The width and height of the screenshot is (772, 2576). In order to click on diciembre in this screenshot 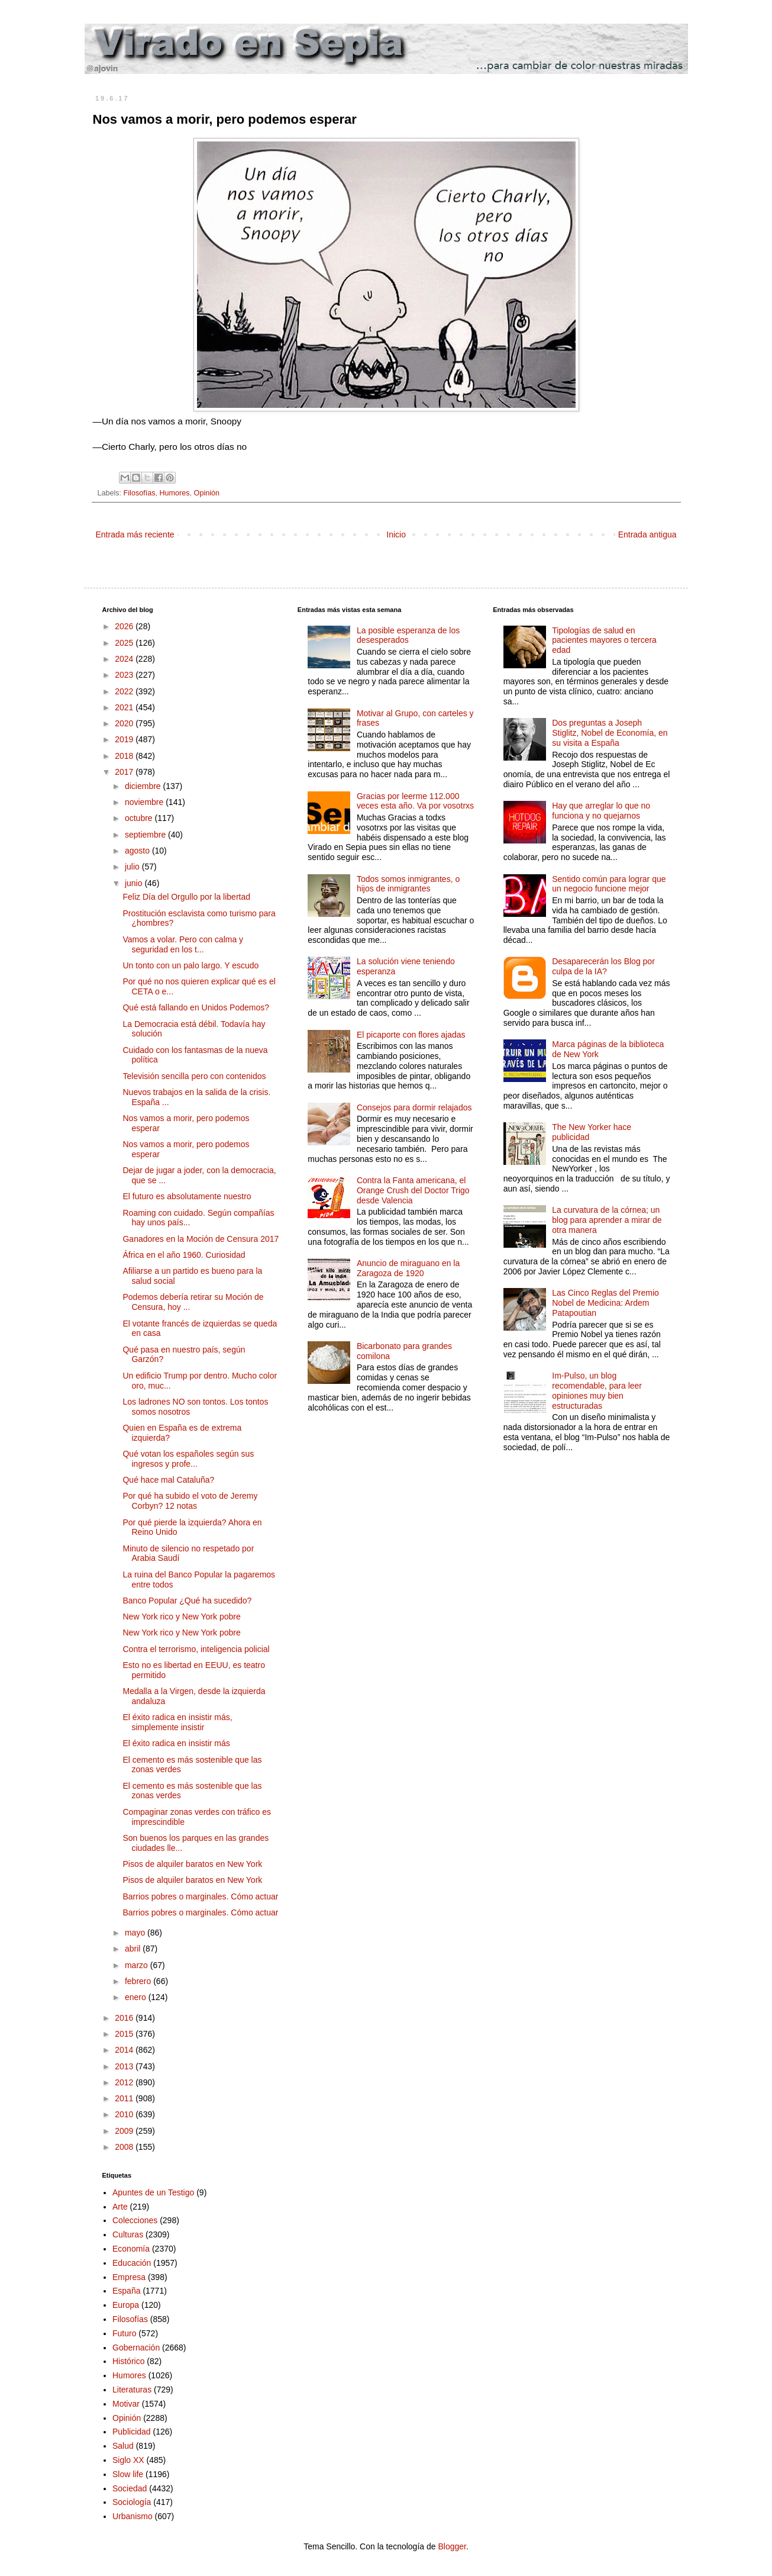, I will do `click(144, 786)`.